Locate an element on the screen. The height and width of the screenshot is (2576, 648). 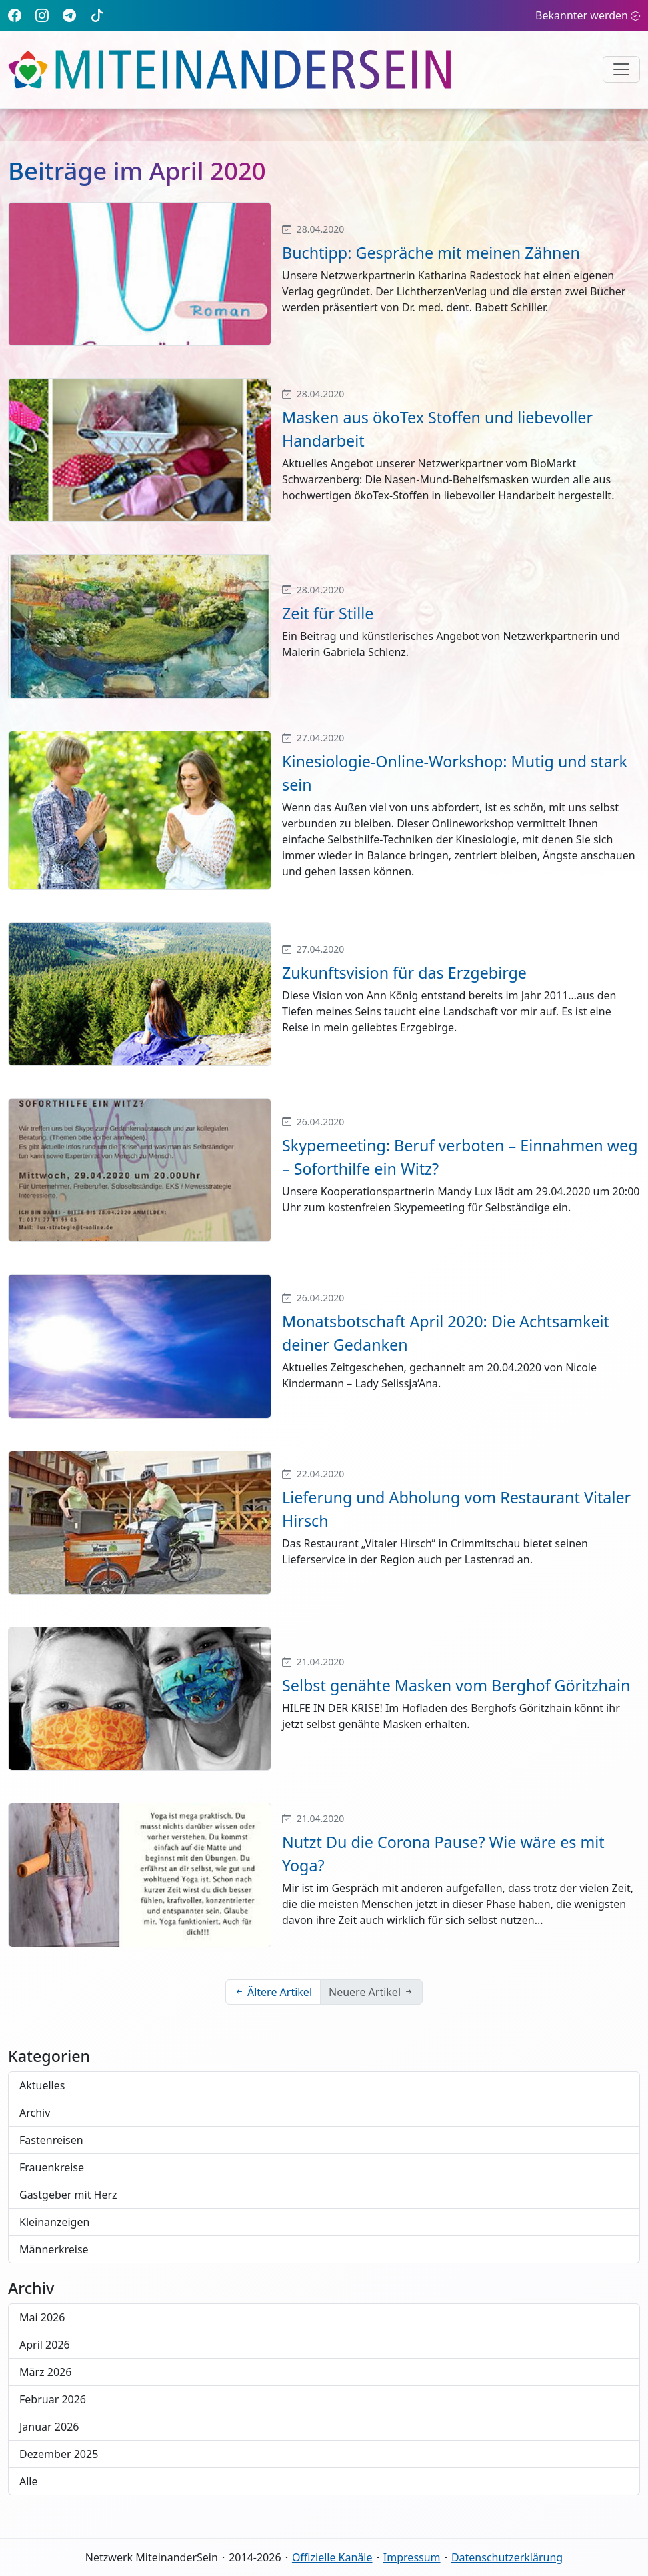
Monatsbotschaft April 2020: Die Achtsamkeit deiner Gedanken is located at coordinates (445, 1333).